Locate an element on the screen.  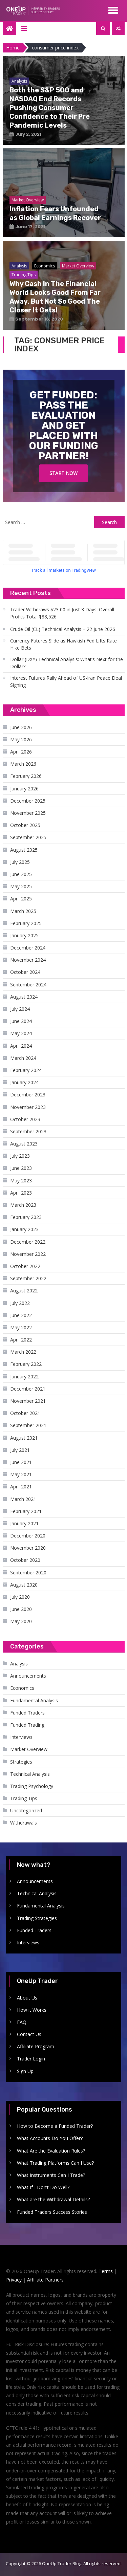
October 2022 is located at coordinates (25, 1266).